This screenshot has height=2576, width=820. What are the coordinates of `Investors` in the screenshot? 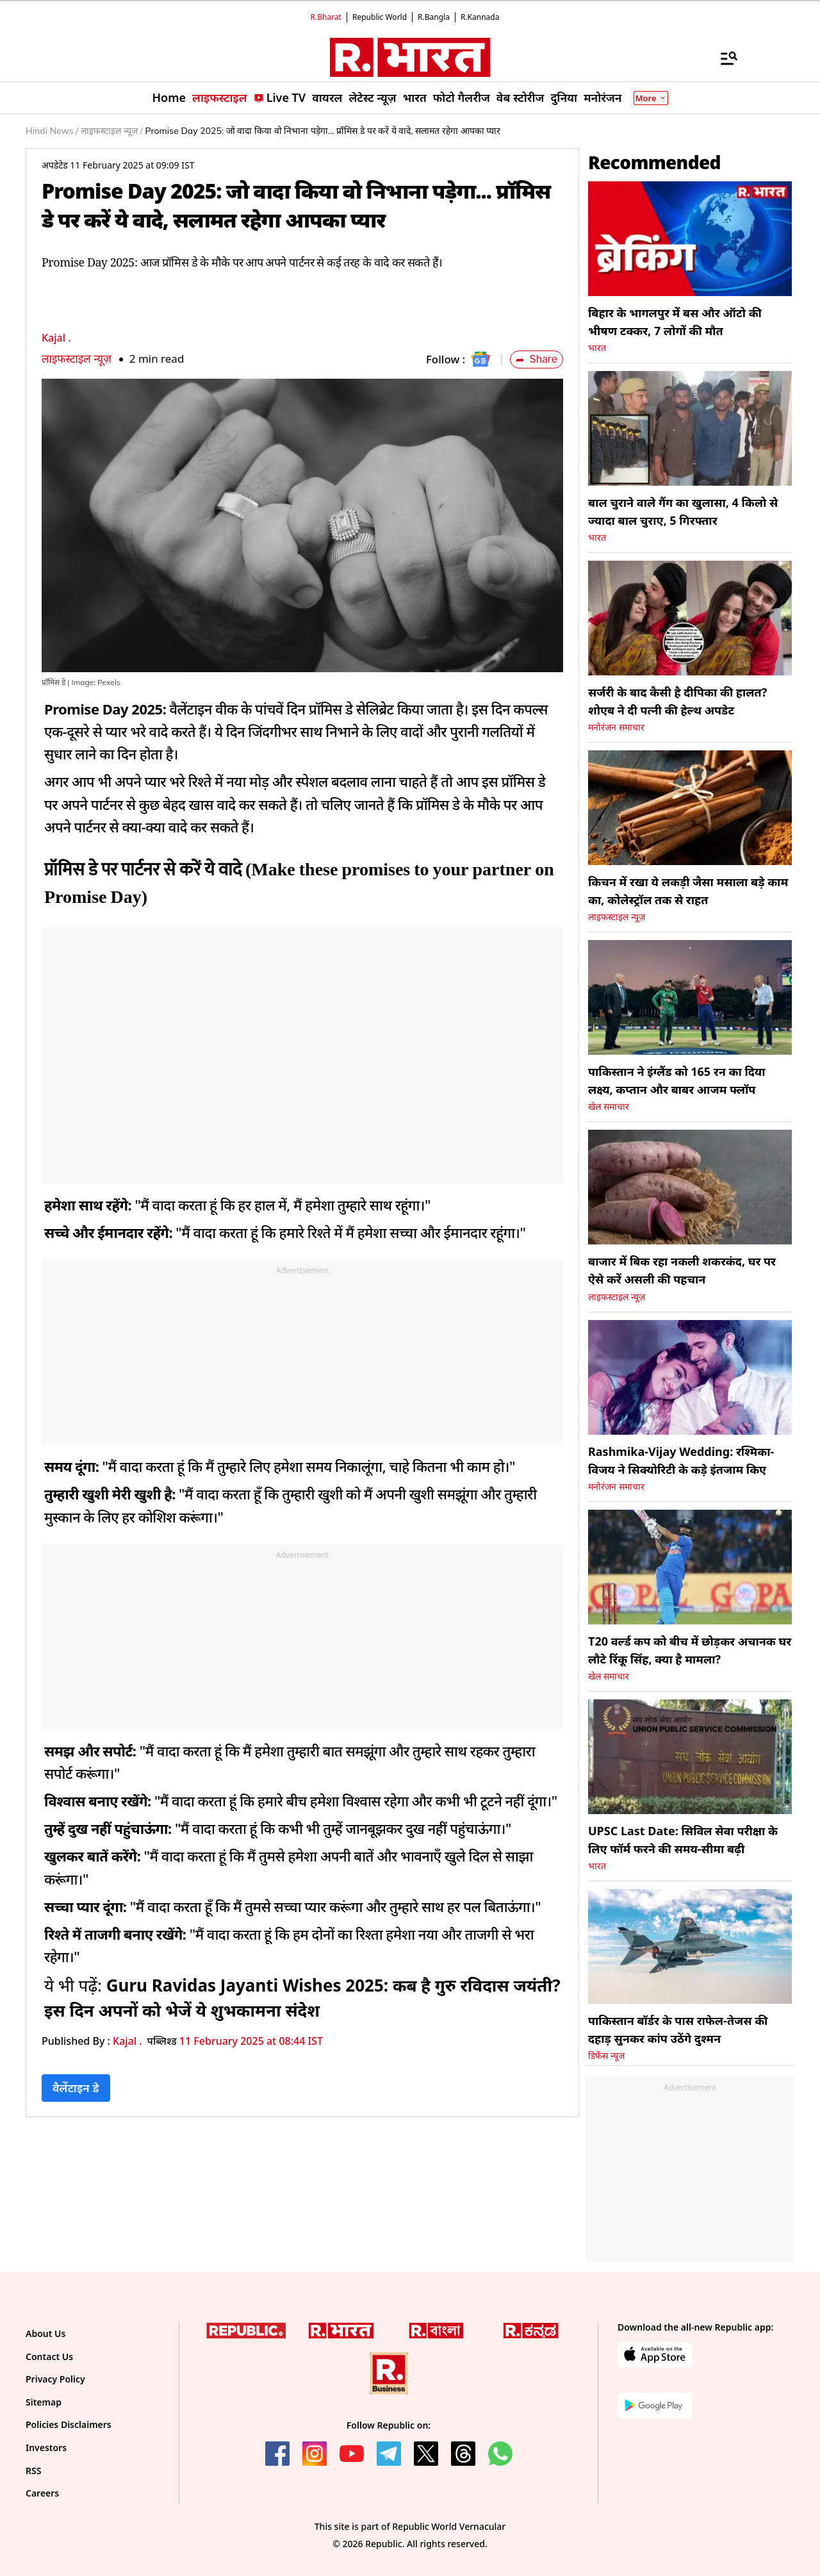 It's located at (46, 2447).